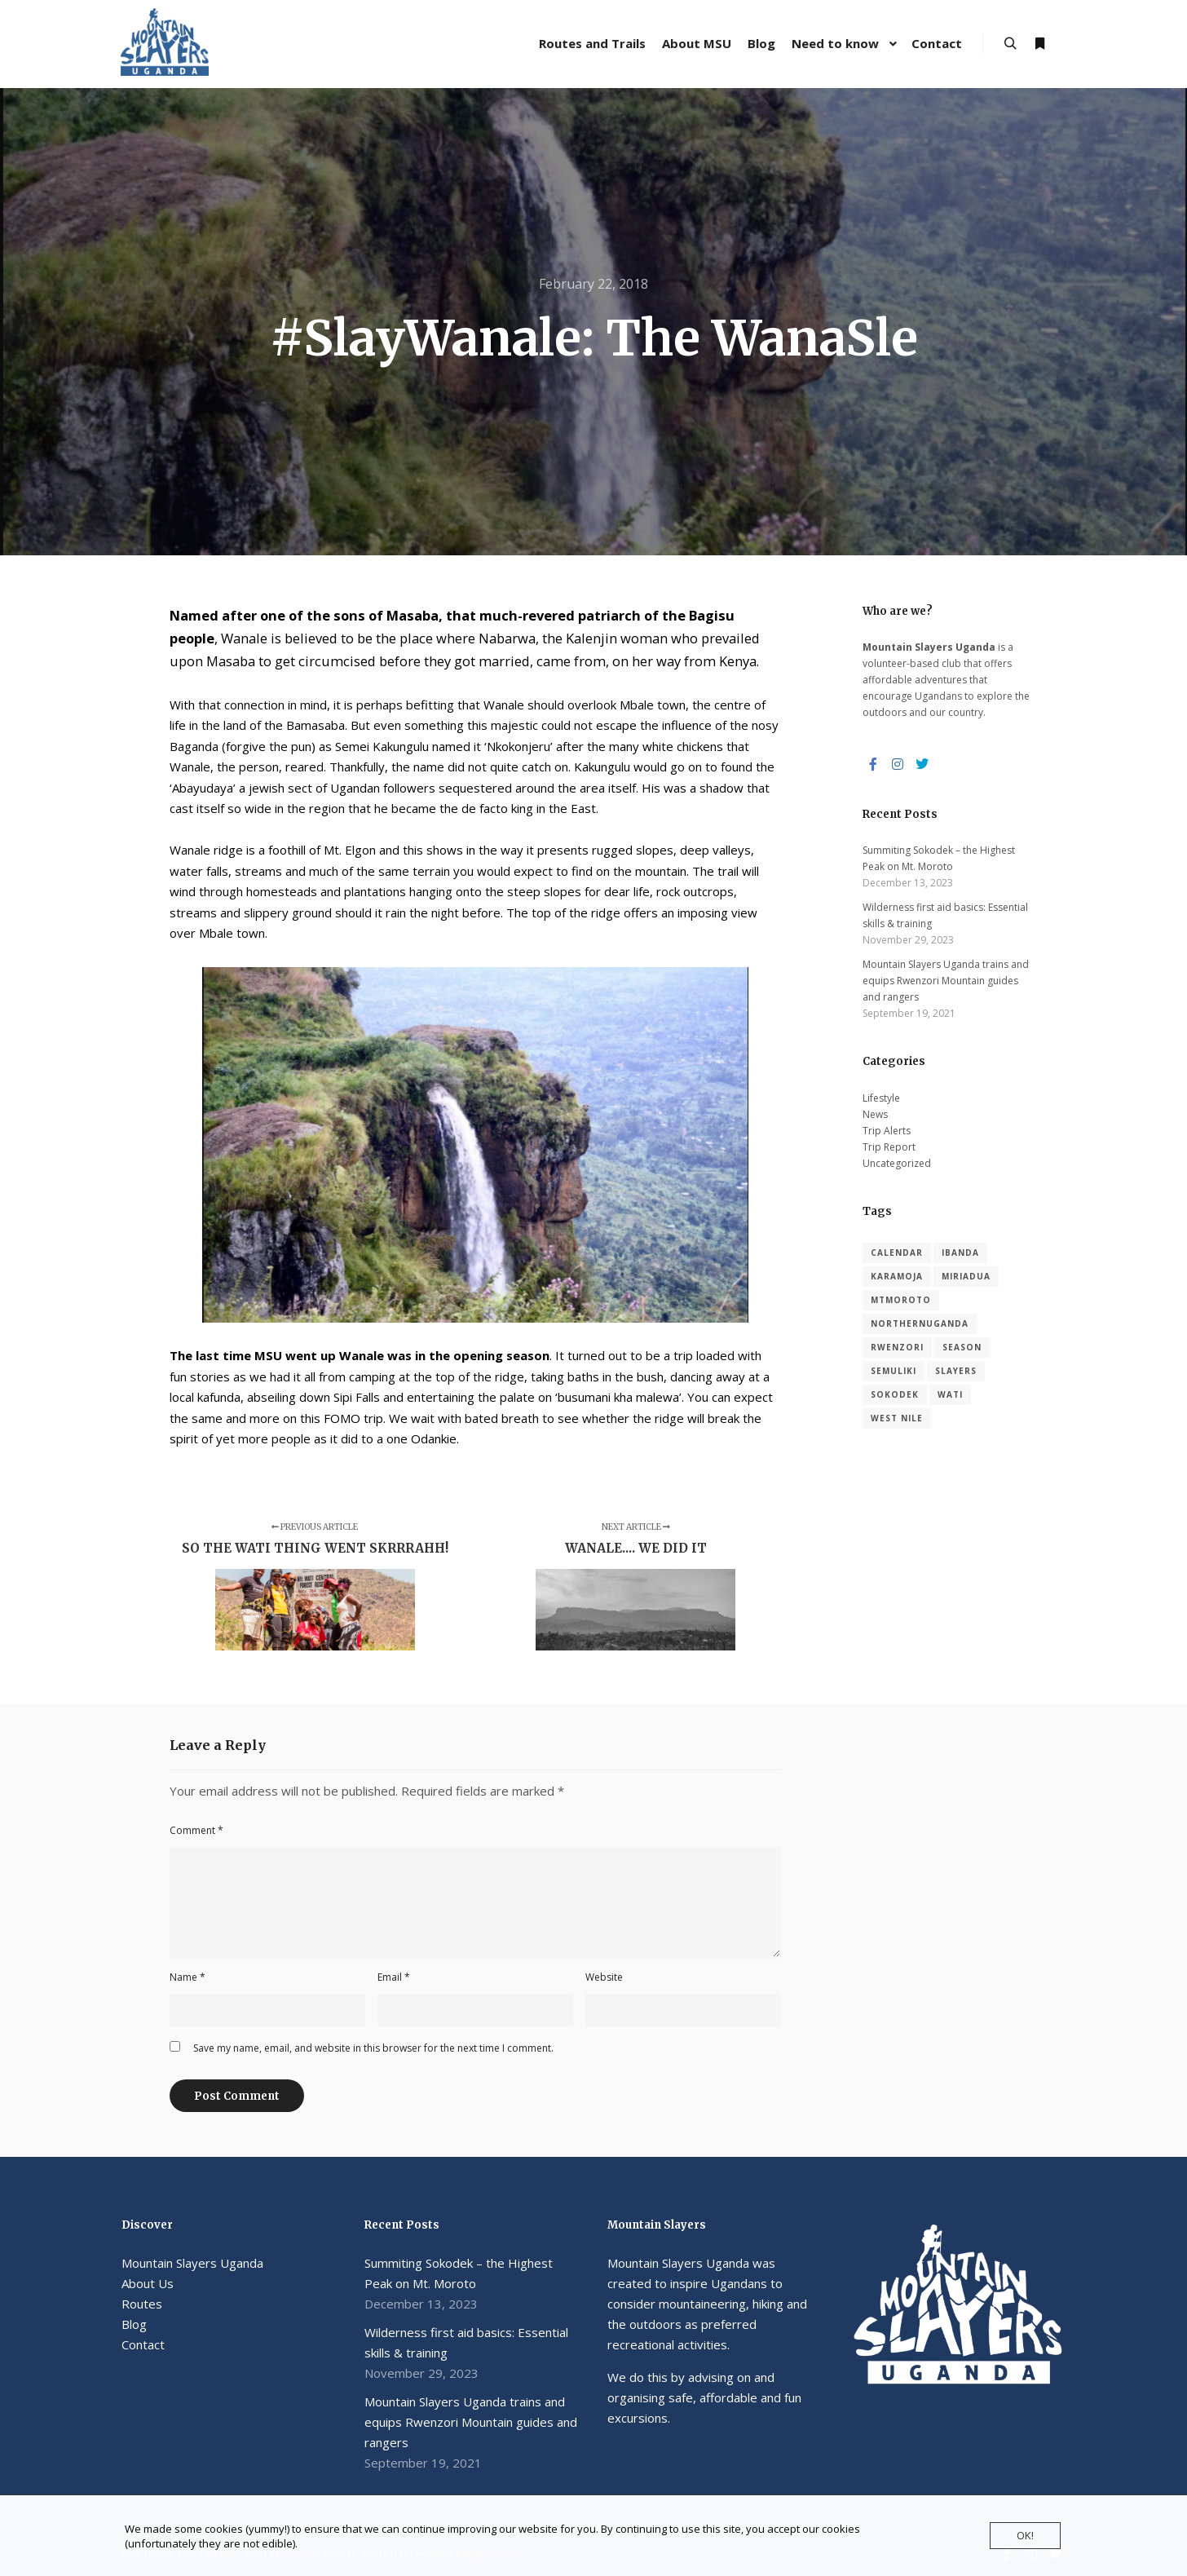 This screenshot has width=1187, height=2576. I want to click on Comment, so click(196, 1830).